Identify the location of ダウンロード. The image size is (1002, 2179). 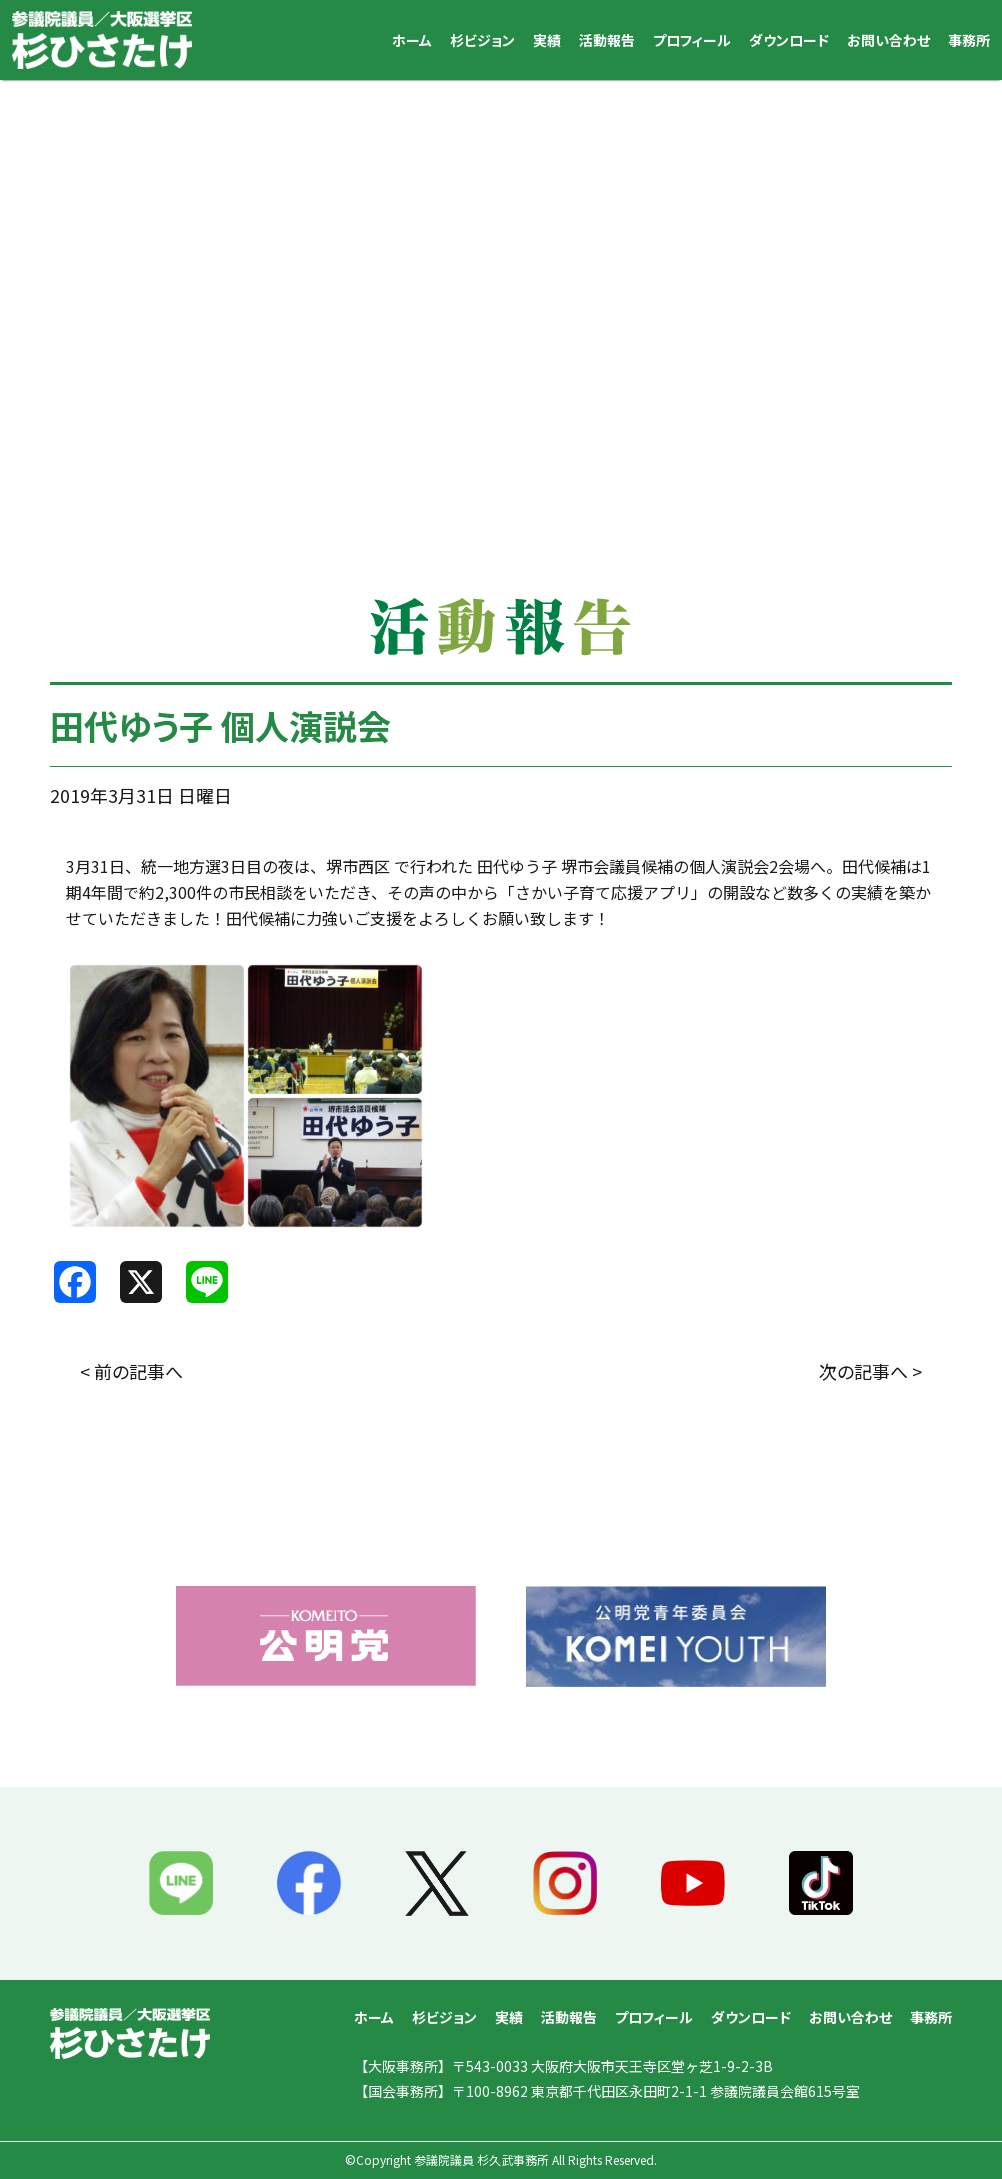
(789, 40).